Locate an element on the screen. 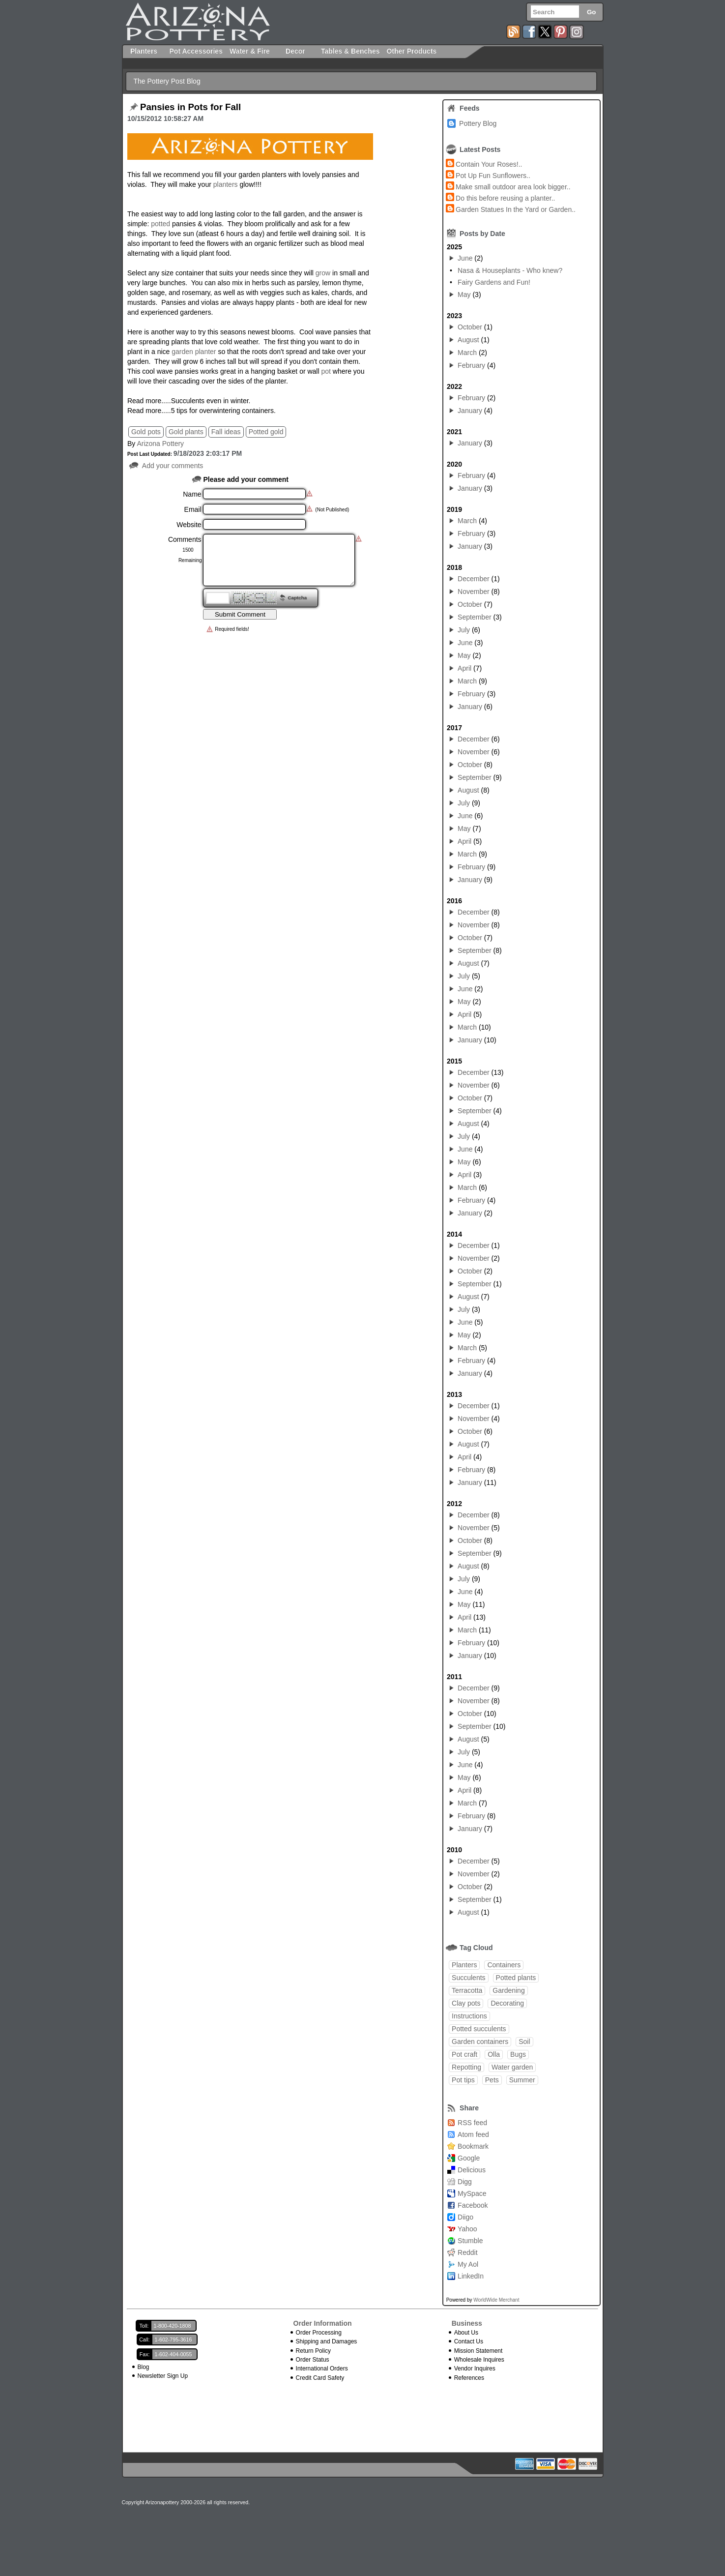 The image size is (725, 2576). Clay pots is located at coordinates (466, 2003).